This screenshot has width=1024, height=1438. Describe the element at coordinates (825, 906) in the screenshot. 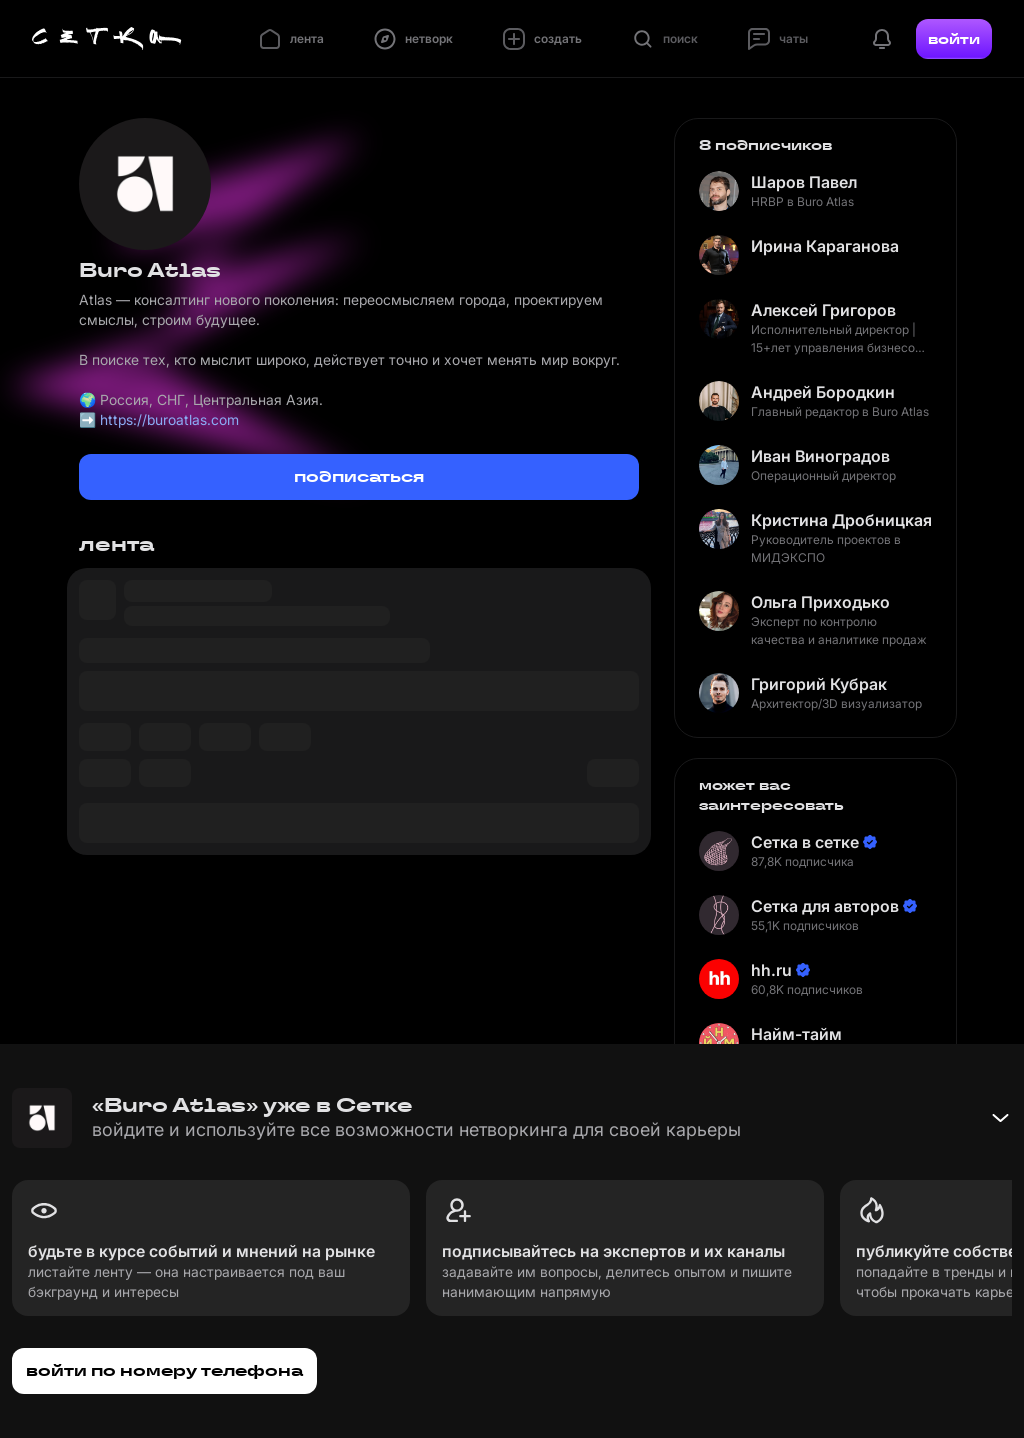

I see `Сетка для авторов` at that location.